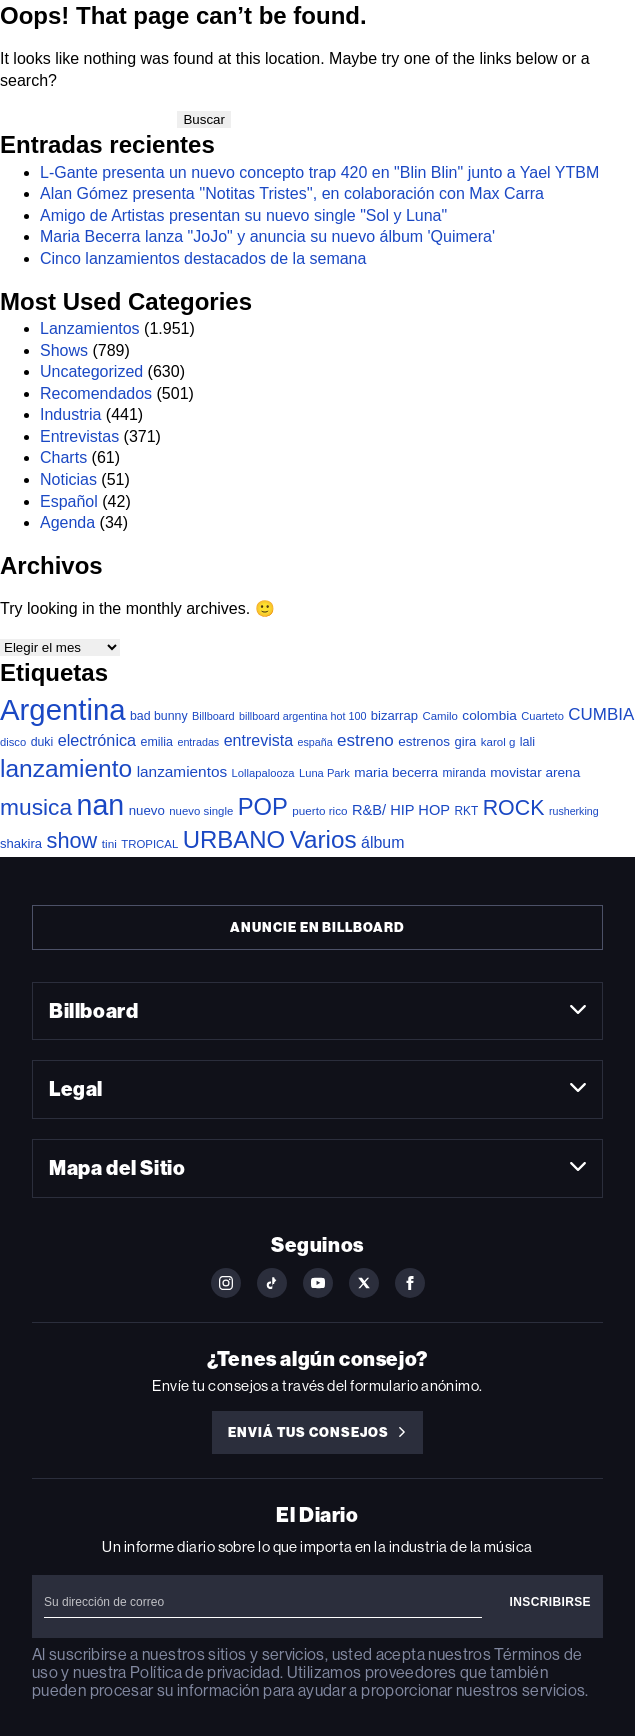  I want to click on Billboard [Billboard (26 elementos)], so click(213, 716).